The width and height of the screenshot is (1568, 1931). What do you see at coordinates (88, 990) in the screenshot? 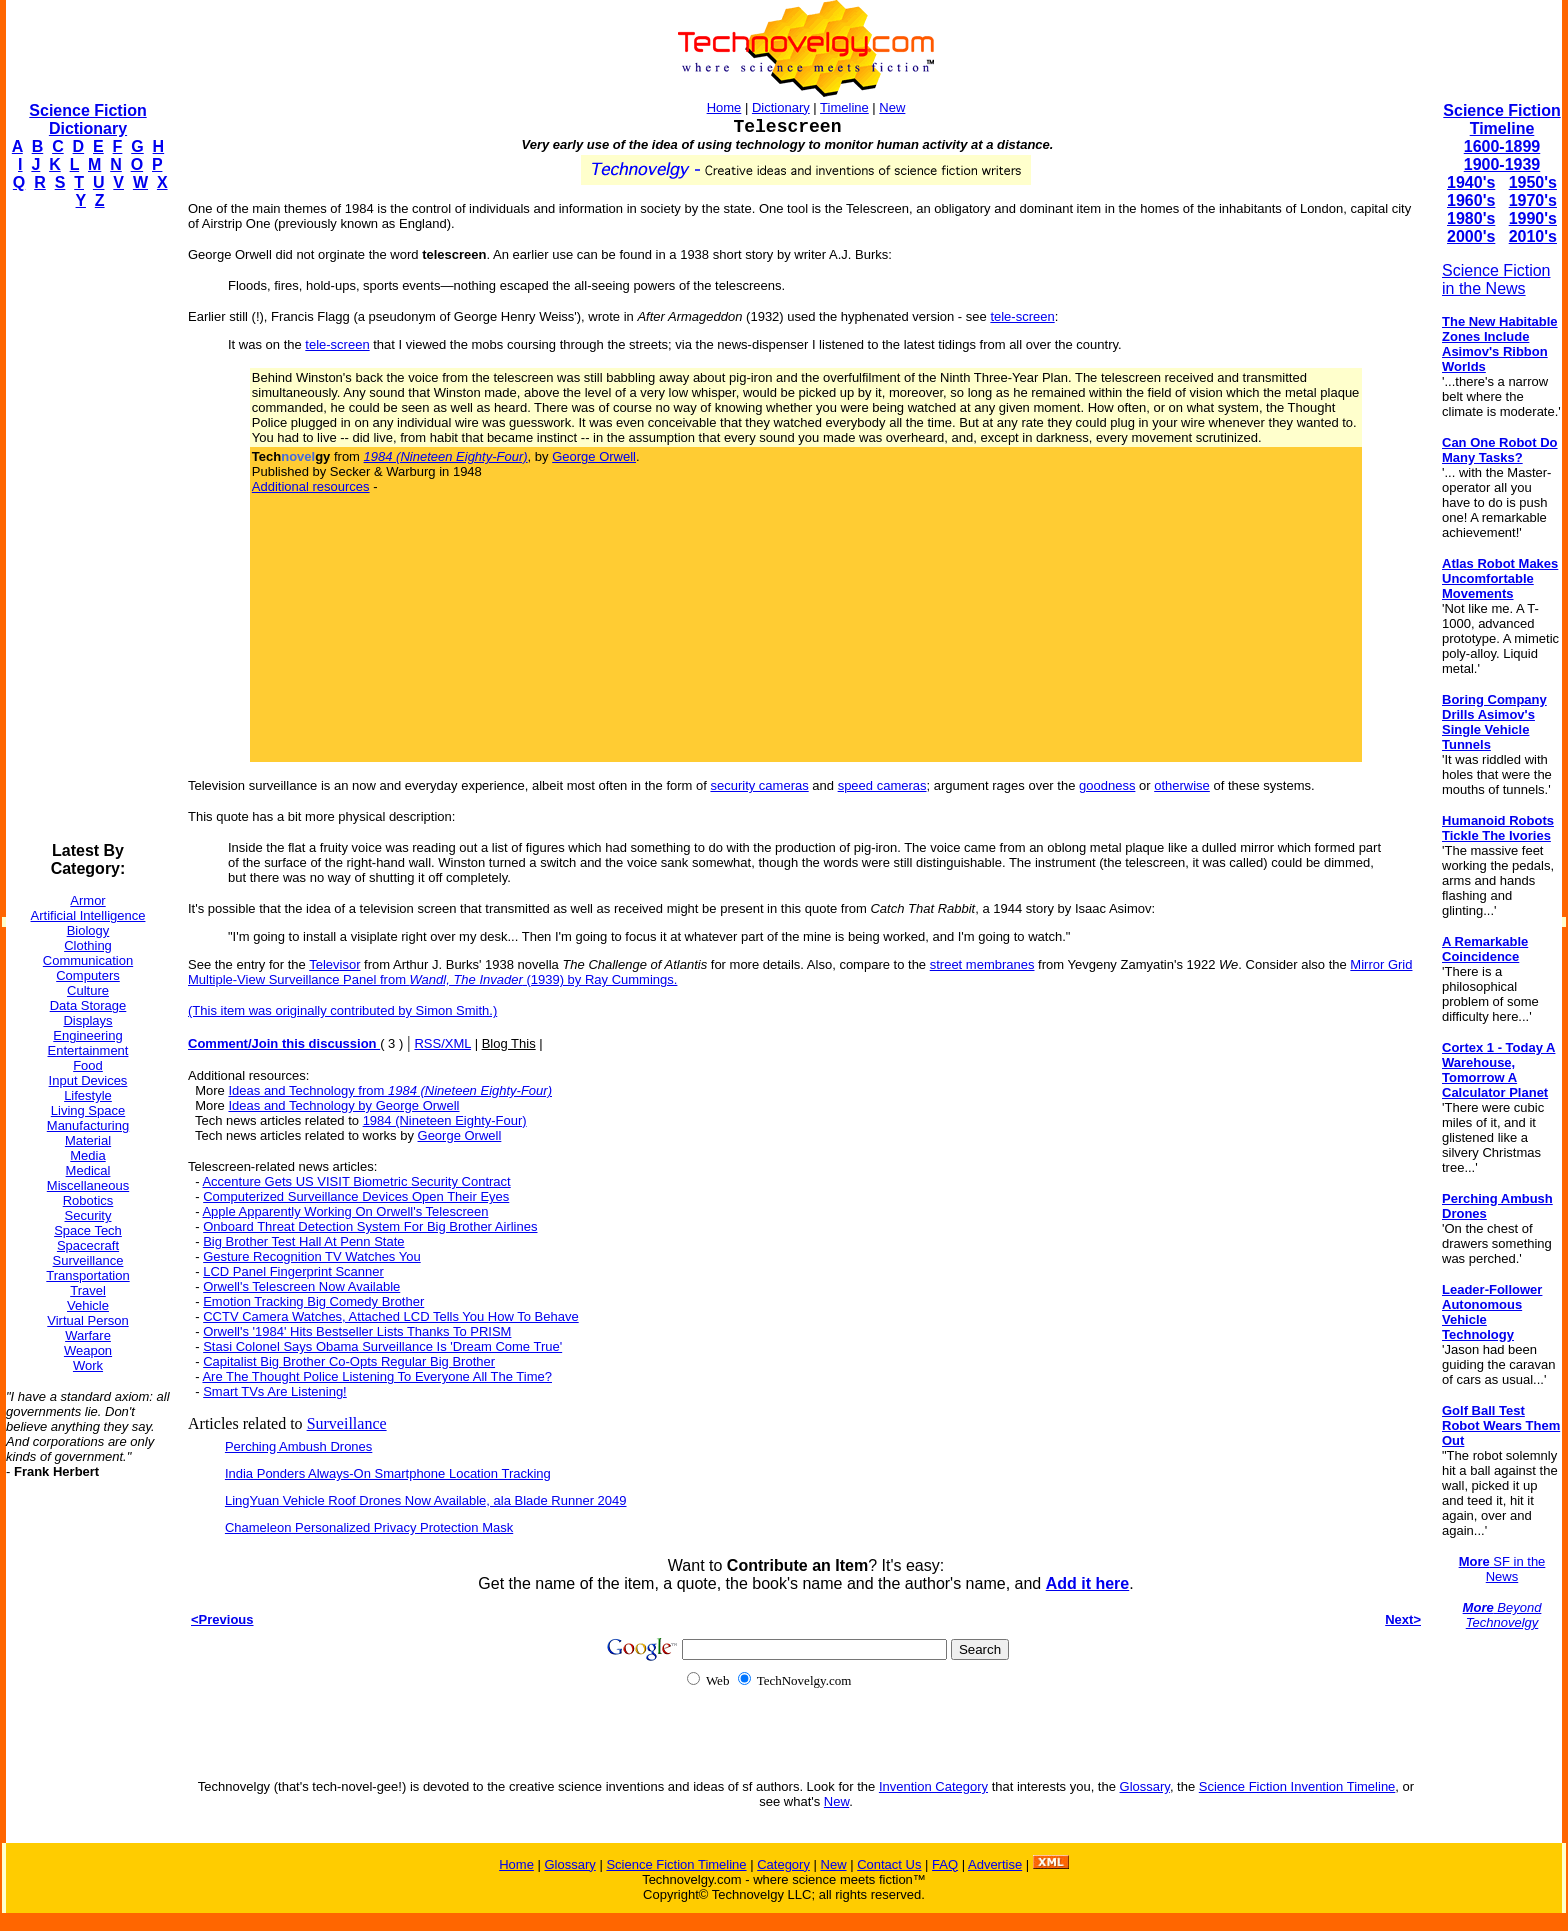
I see `Culture` at bounding box center [88, 990].